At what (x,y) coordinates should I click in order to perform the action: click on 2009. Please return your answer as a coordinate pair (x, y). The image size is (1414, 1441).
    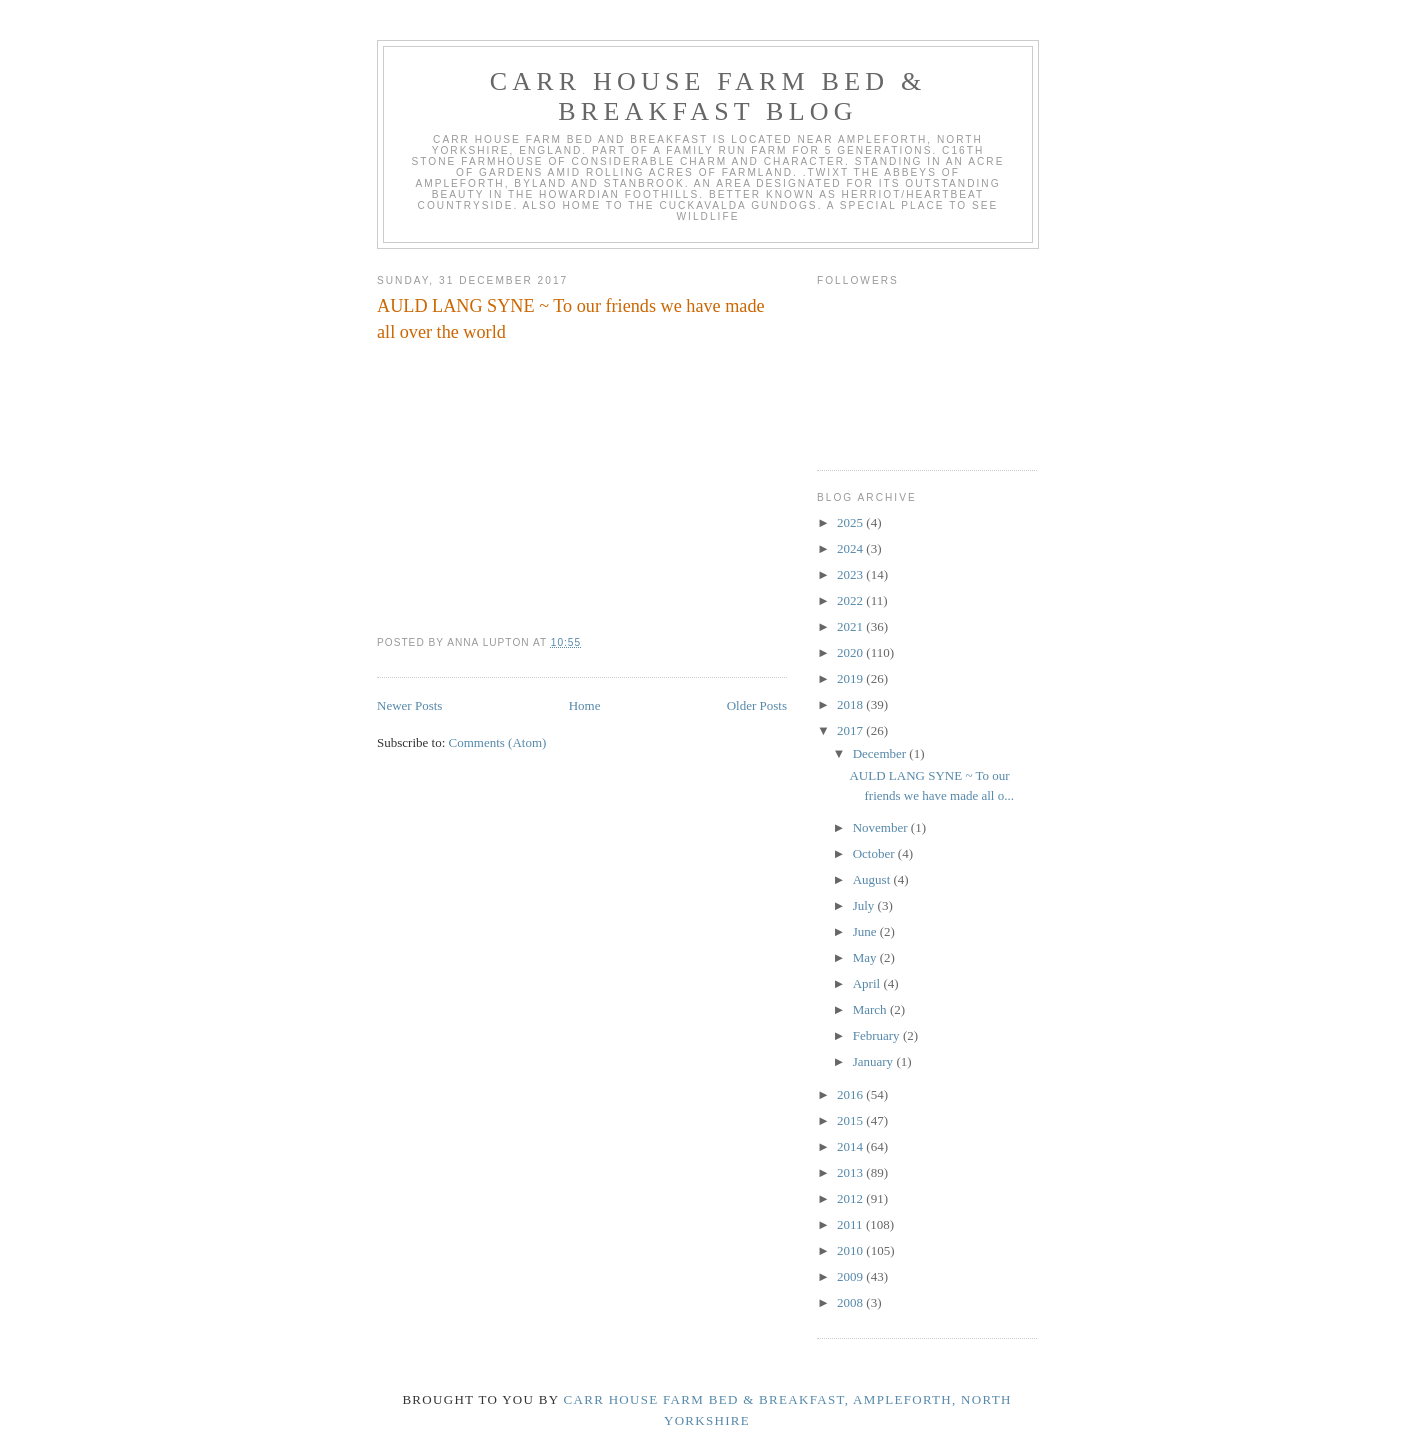
    Looking at the image, I should click on (851, 1276).